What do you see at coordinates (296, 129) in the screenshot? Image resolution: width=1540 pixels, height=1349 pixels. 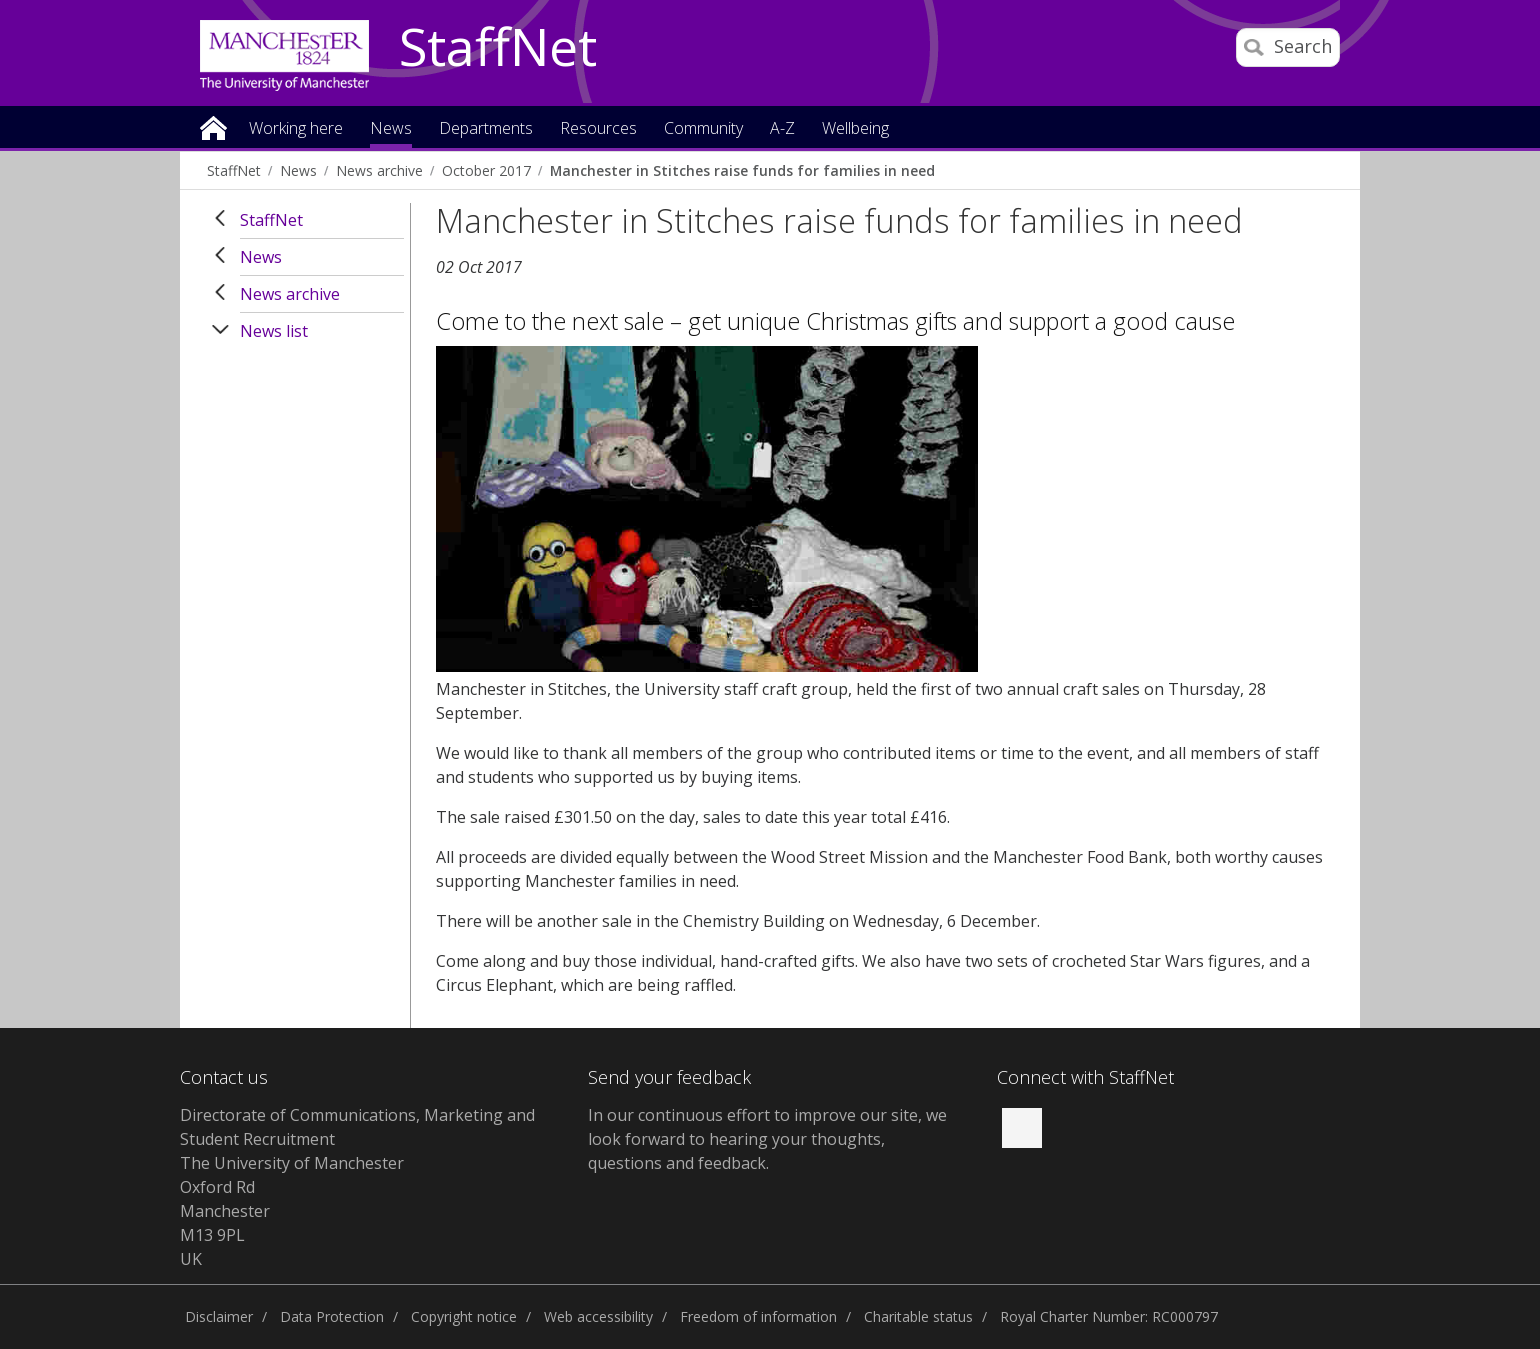 I see `Working here [button]` at bounding box center [296, 129].